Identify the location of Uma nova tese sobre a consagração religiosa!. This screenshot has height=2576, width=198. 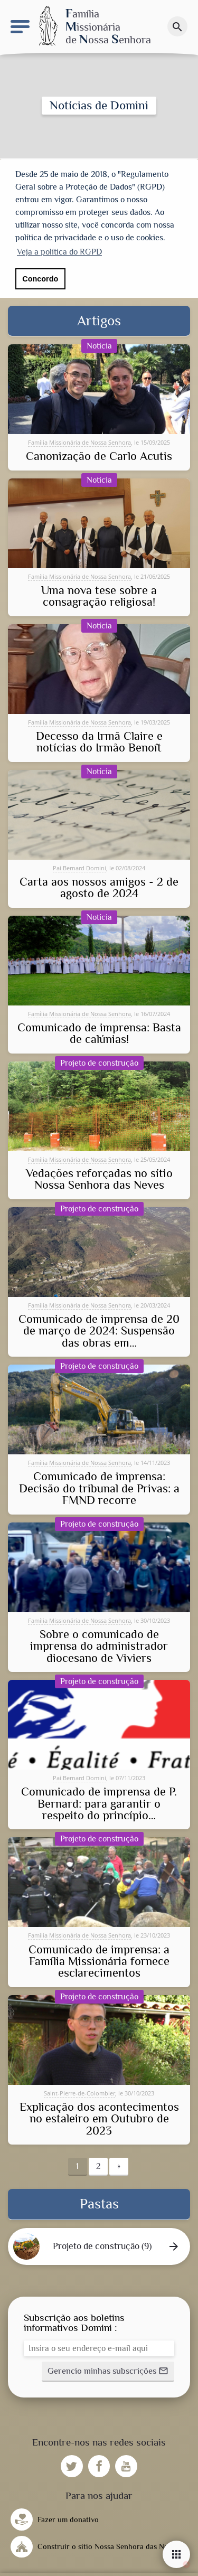
(99, 595).